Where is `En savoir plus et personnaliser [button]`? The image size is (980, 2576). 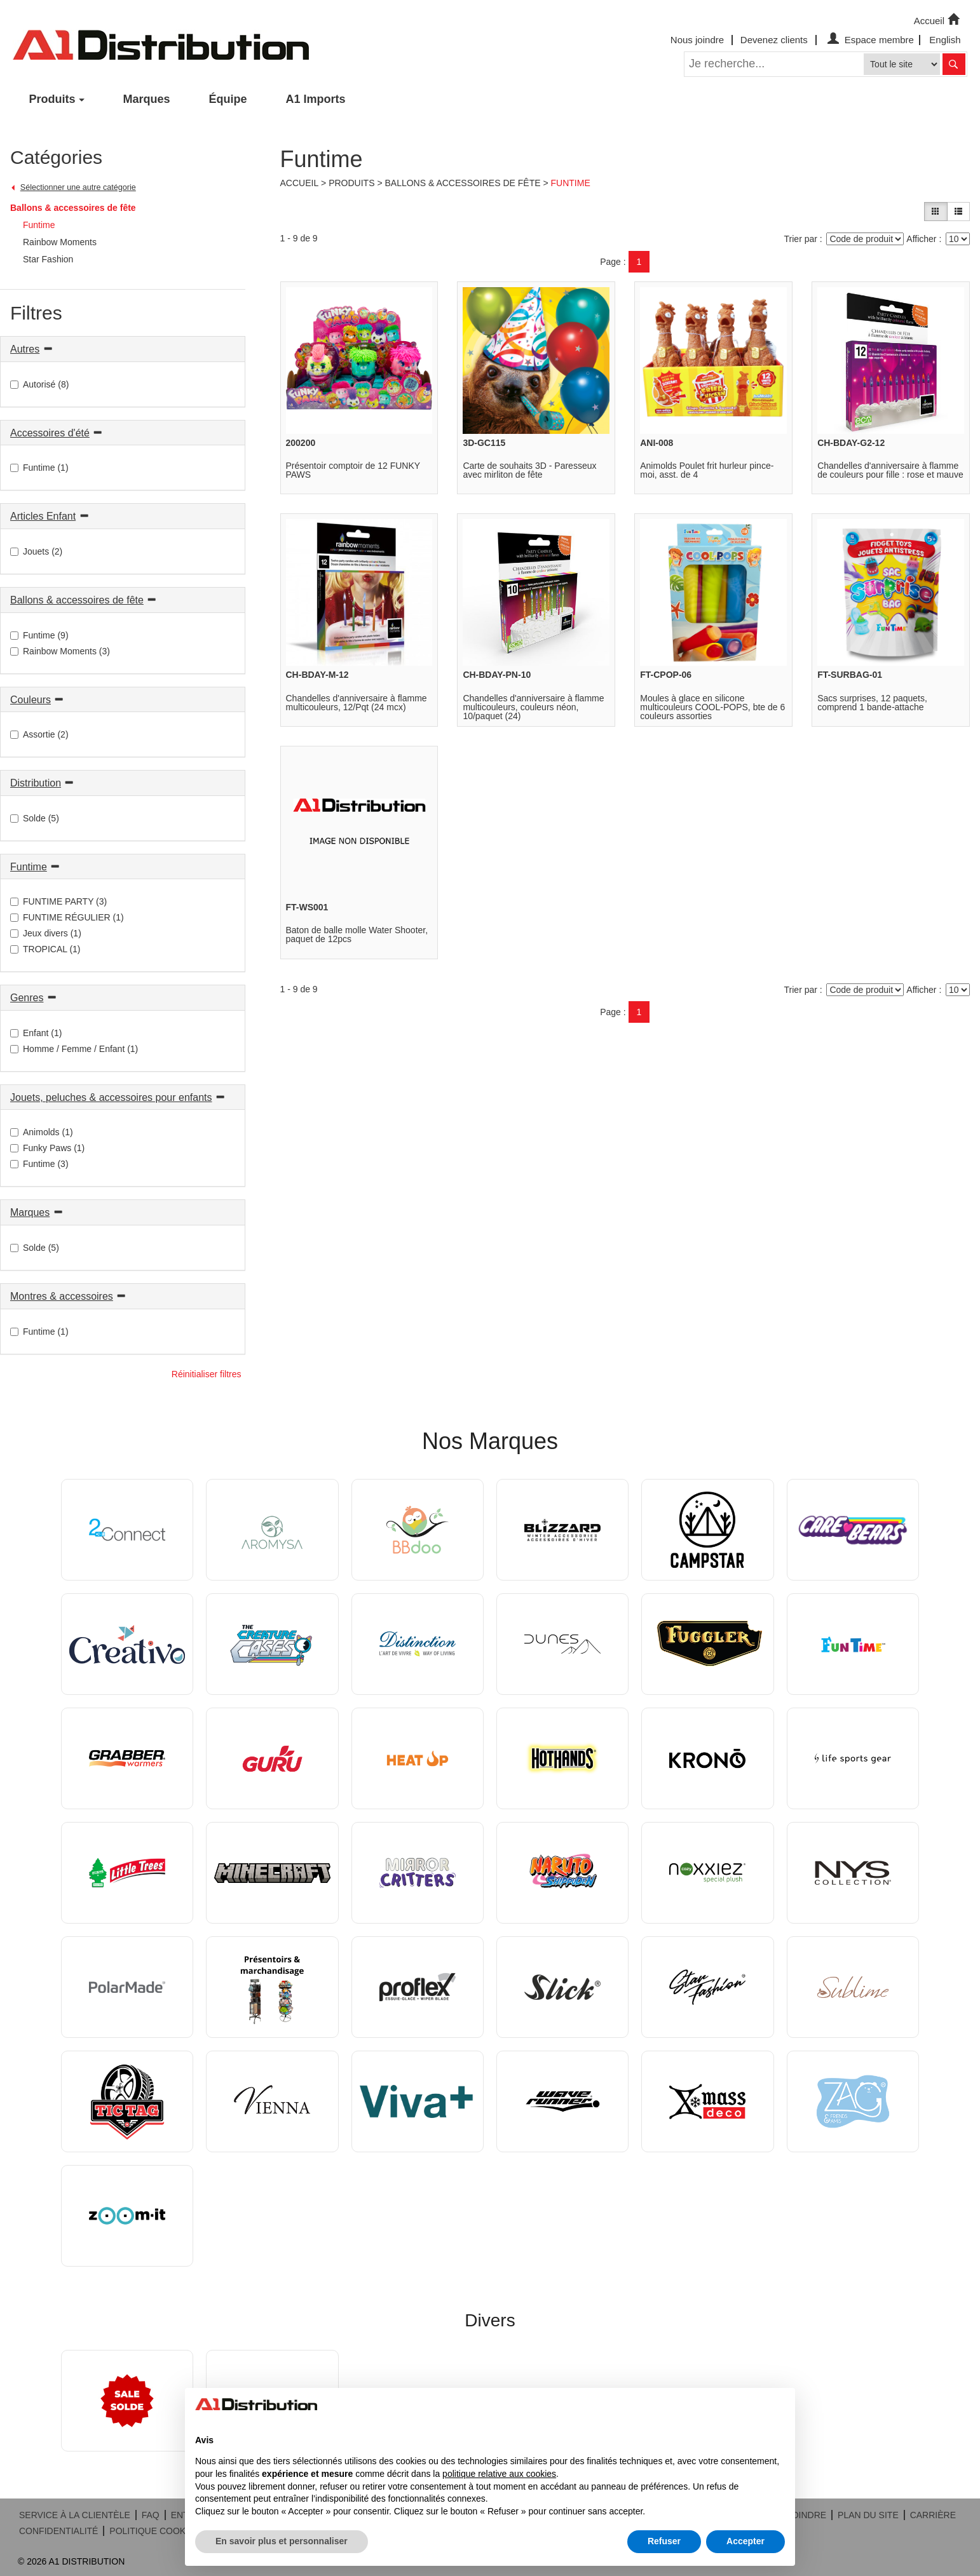
En savoir plus et personnaliser [button] is located at coordinates (281, 2541).